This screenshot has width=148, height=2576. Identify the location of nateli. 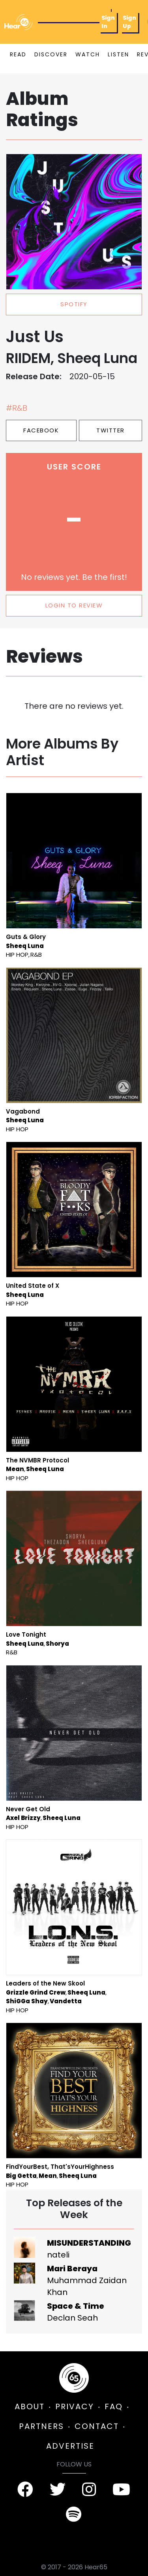
(58, 2254).